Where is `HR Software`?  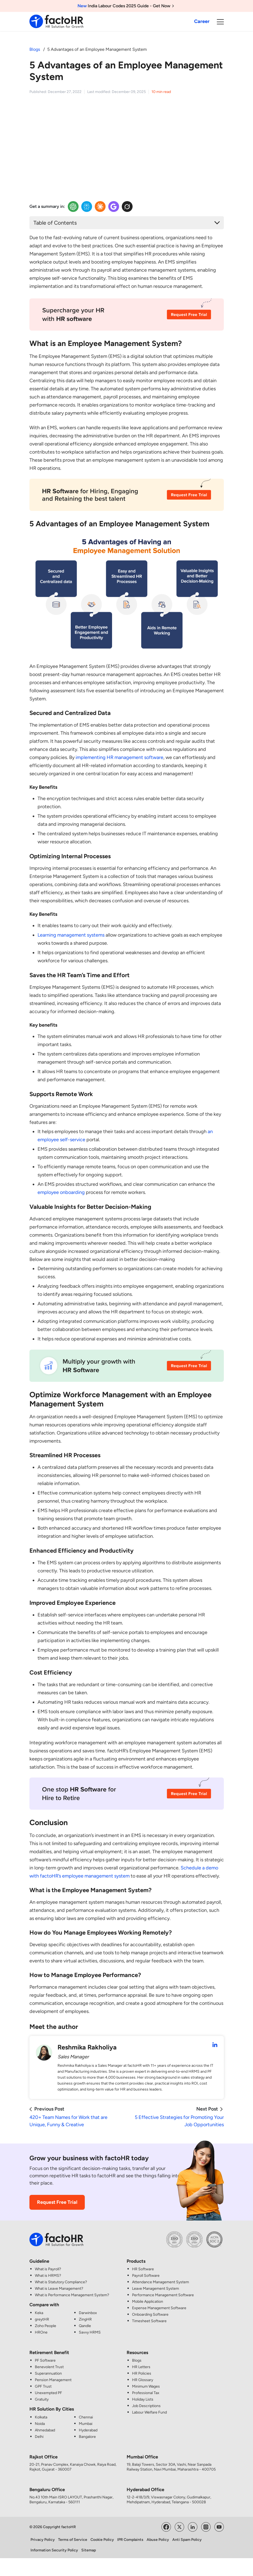
HR Software is located at coordinates (143, 2269).